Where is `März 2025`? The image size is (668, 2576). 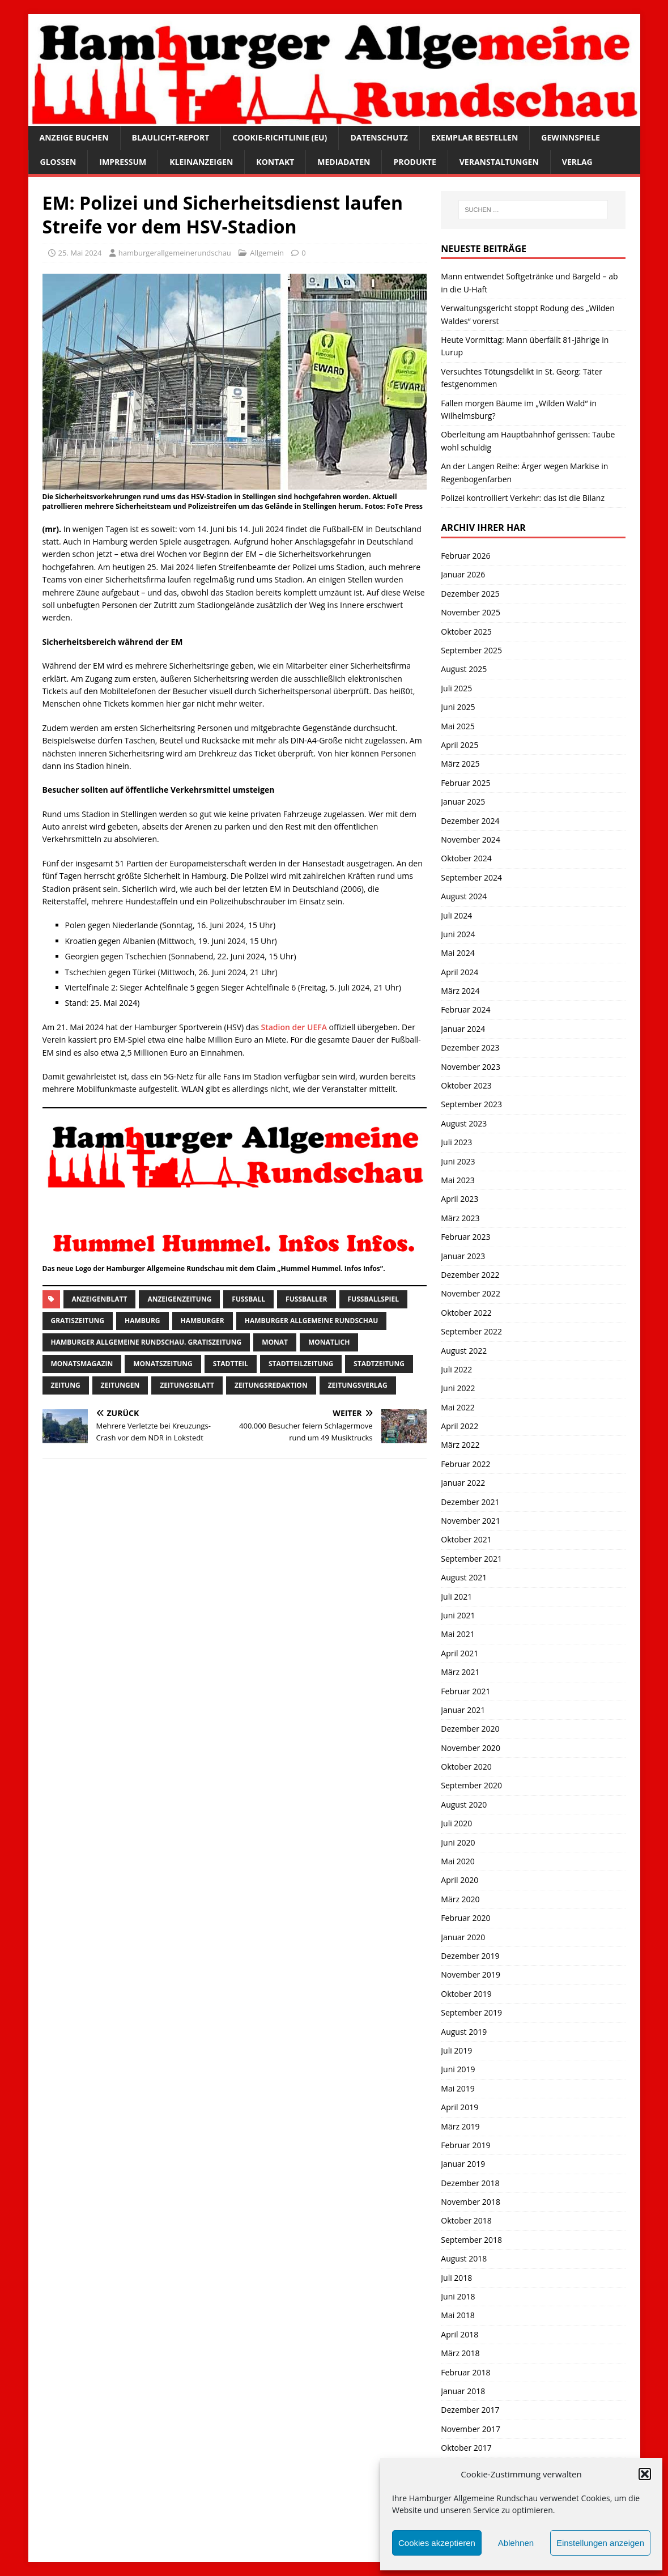
März 2025 is located at coordinates (460, 763).